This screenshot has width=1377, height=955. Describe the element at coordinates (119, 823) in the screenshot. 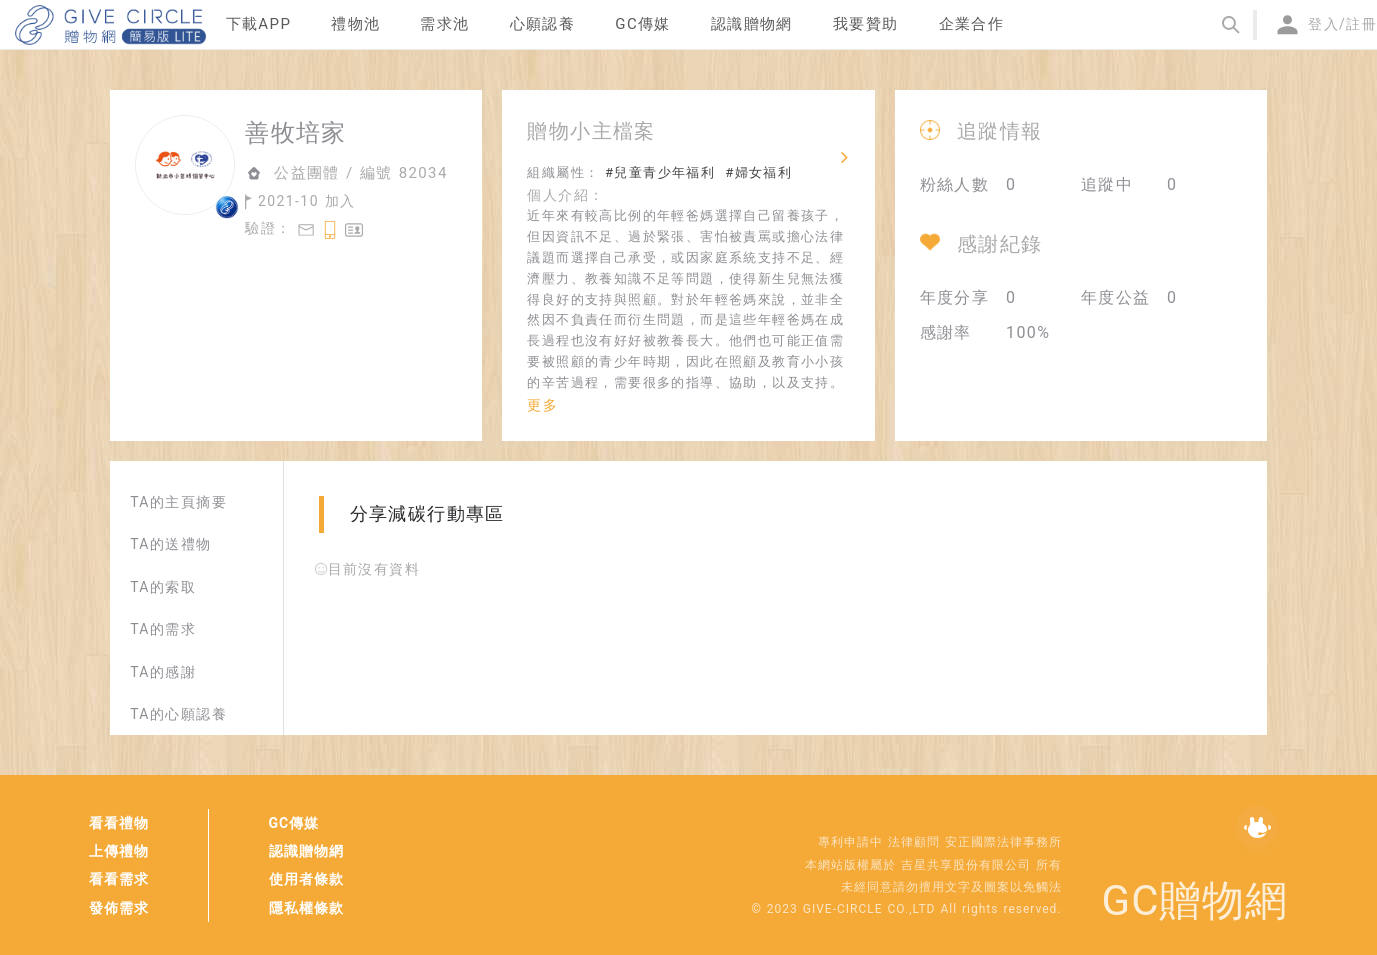

I see `看看禮物` at that location.